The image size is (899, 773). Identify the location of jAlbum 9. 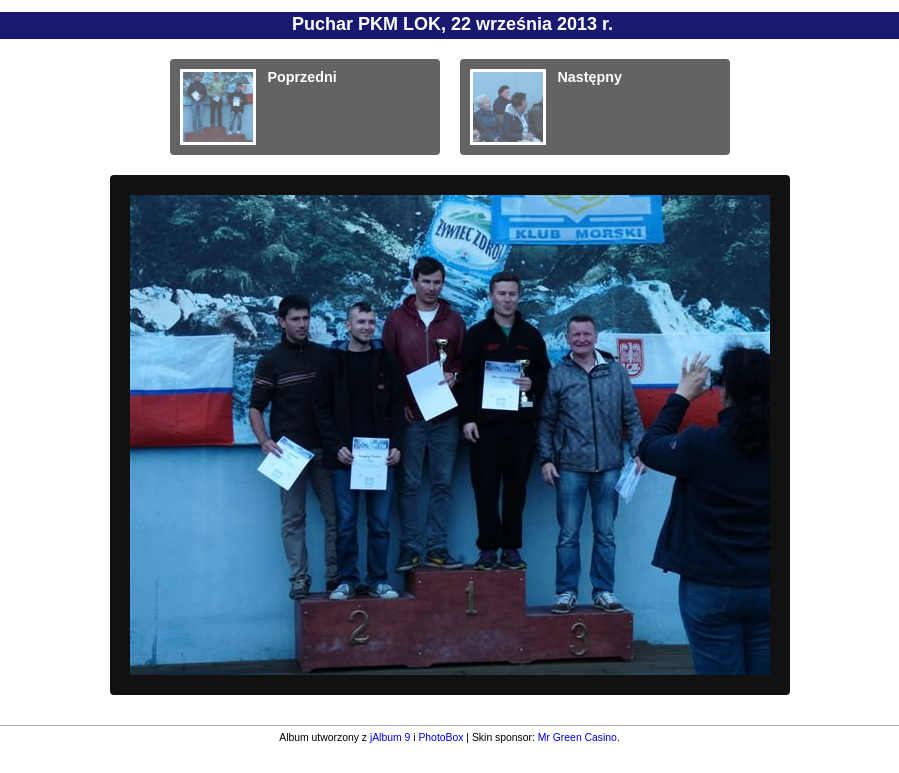
(390, 737).